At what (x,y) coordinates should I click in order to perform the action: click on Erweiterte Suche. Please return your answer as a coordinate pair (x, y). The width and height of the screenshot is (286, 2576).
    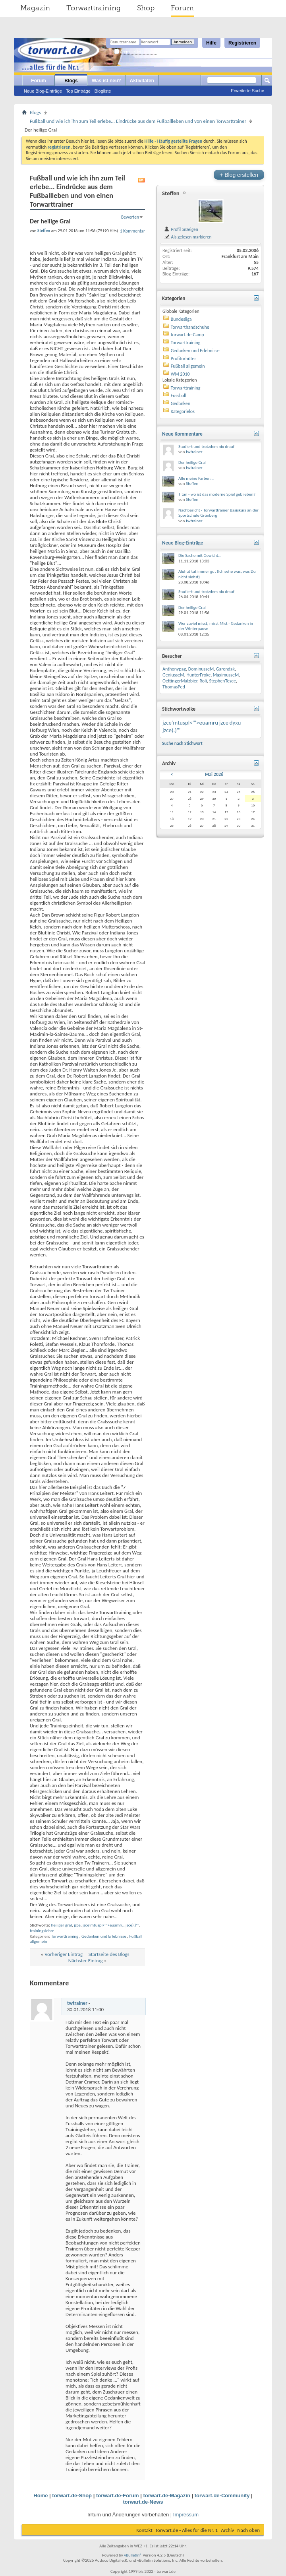
    Looking at the image, I should click on (247, 90).